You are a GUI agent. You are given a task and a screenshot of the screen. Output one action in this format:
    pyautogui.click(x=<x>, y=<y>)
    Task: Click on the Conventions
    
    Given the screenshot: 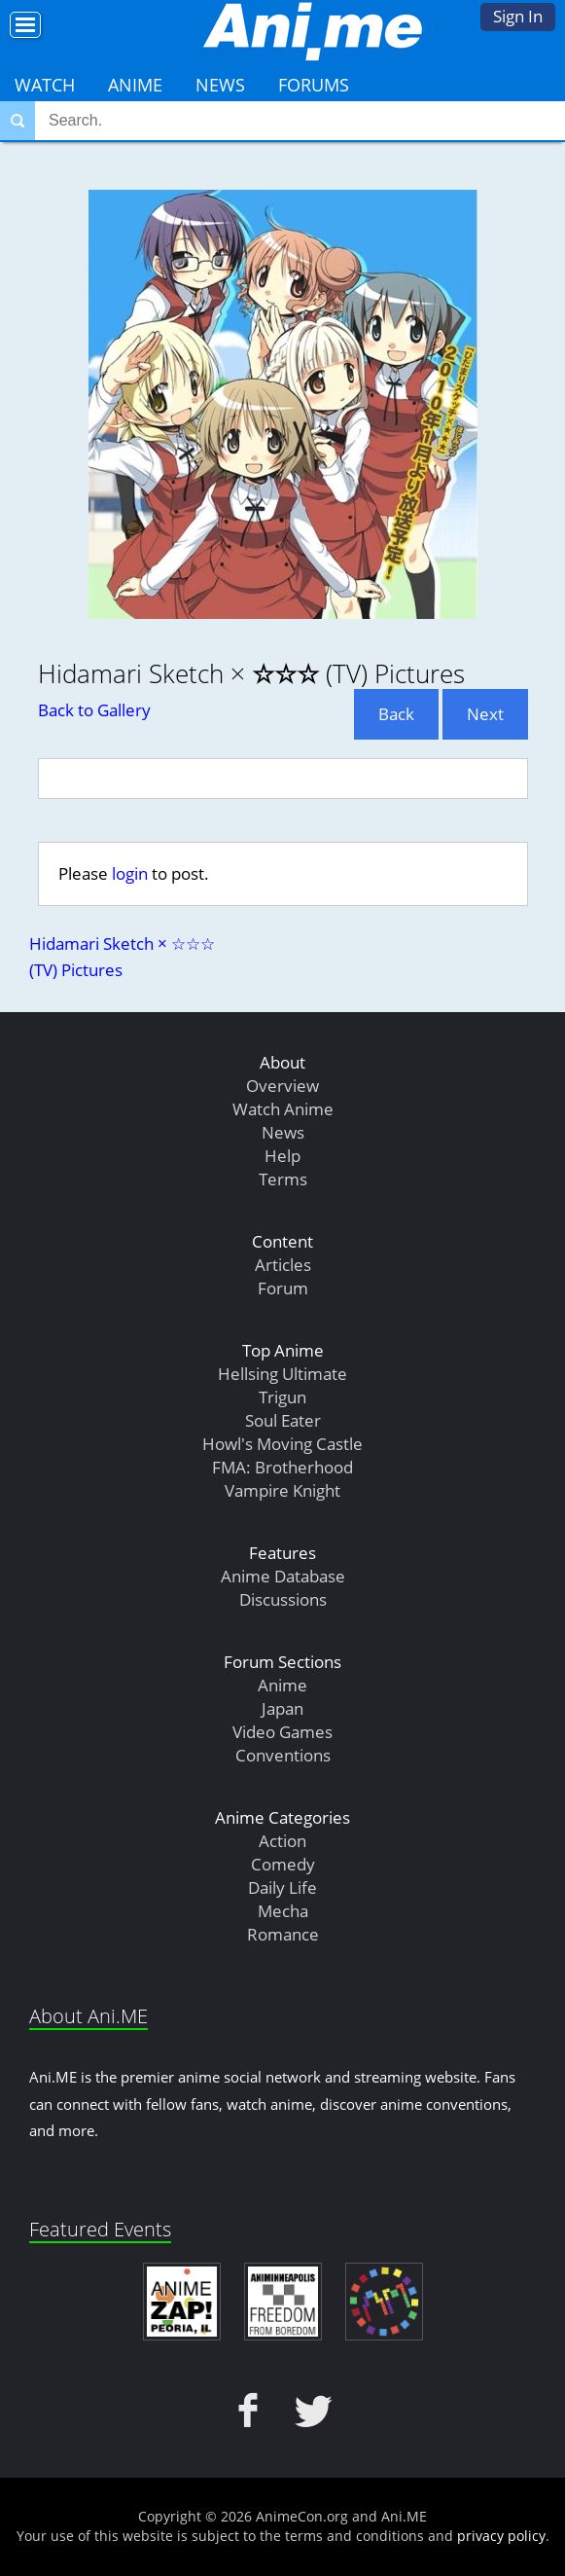 What is the action you would take?
    pyautogui.click(x=283, y=1755)
    